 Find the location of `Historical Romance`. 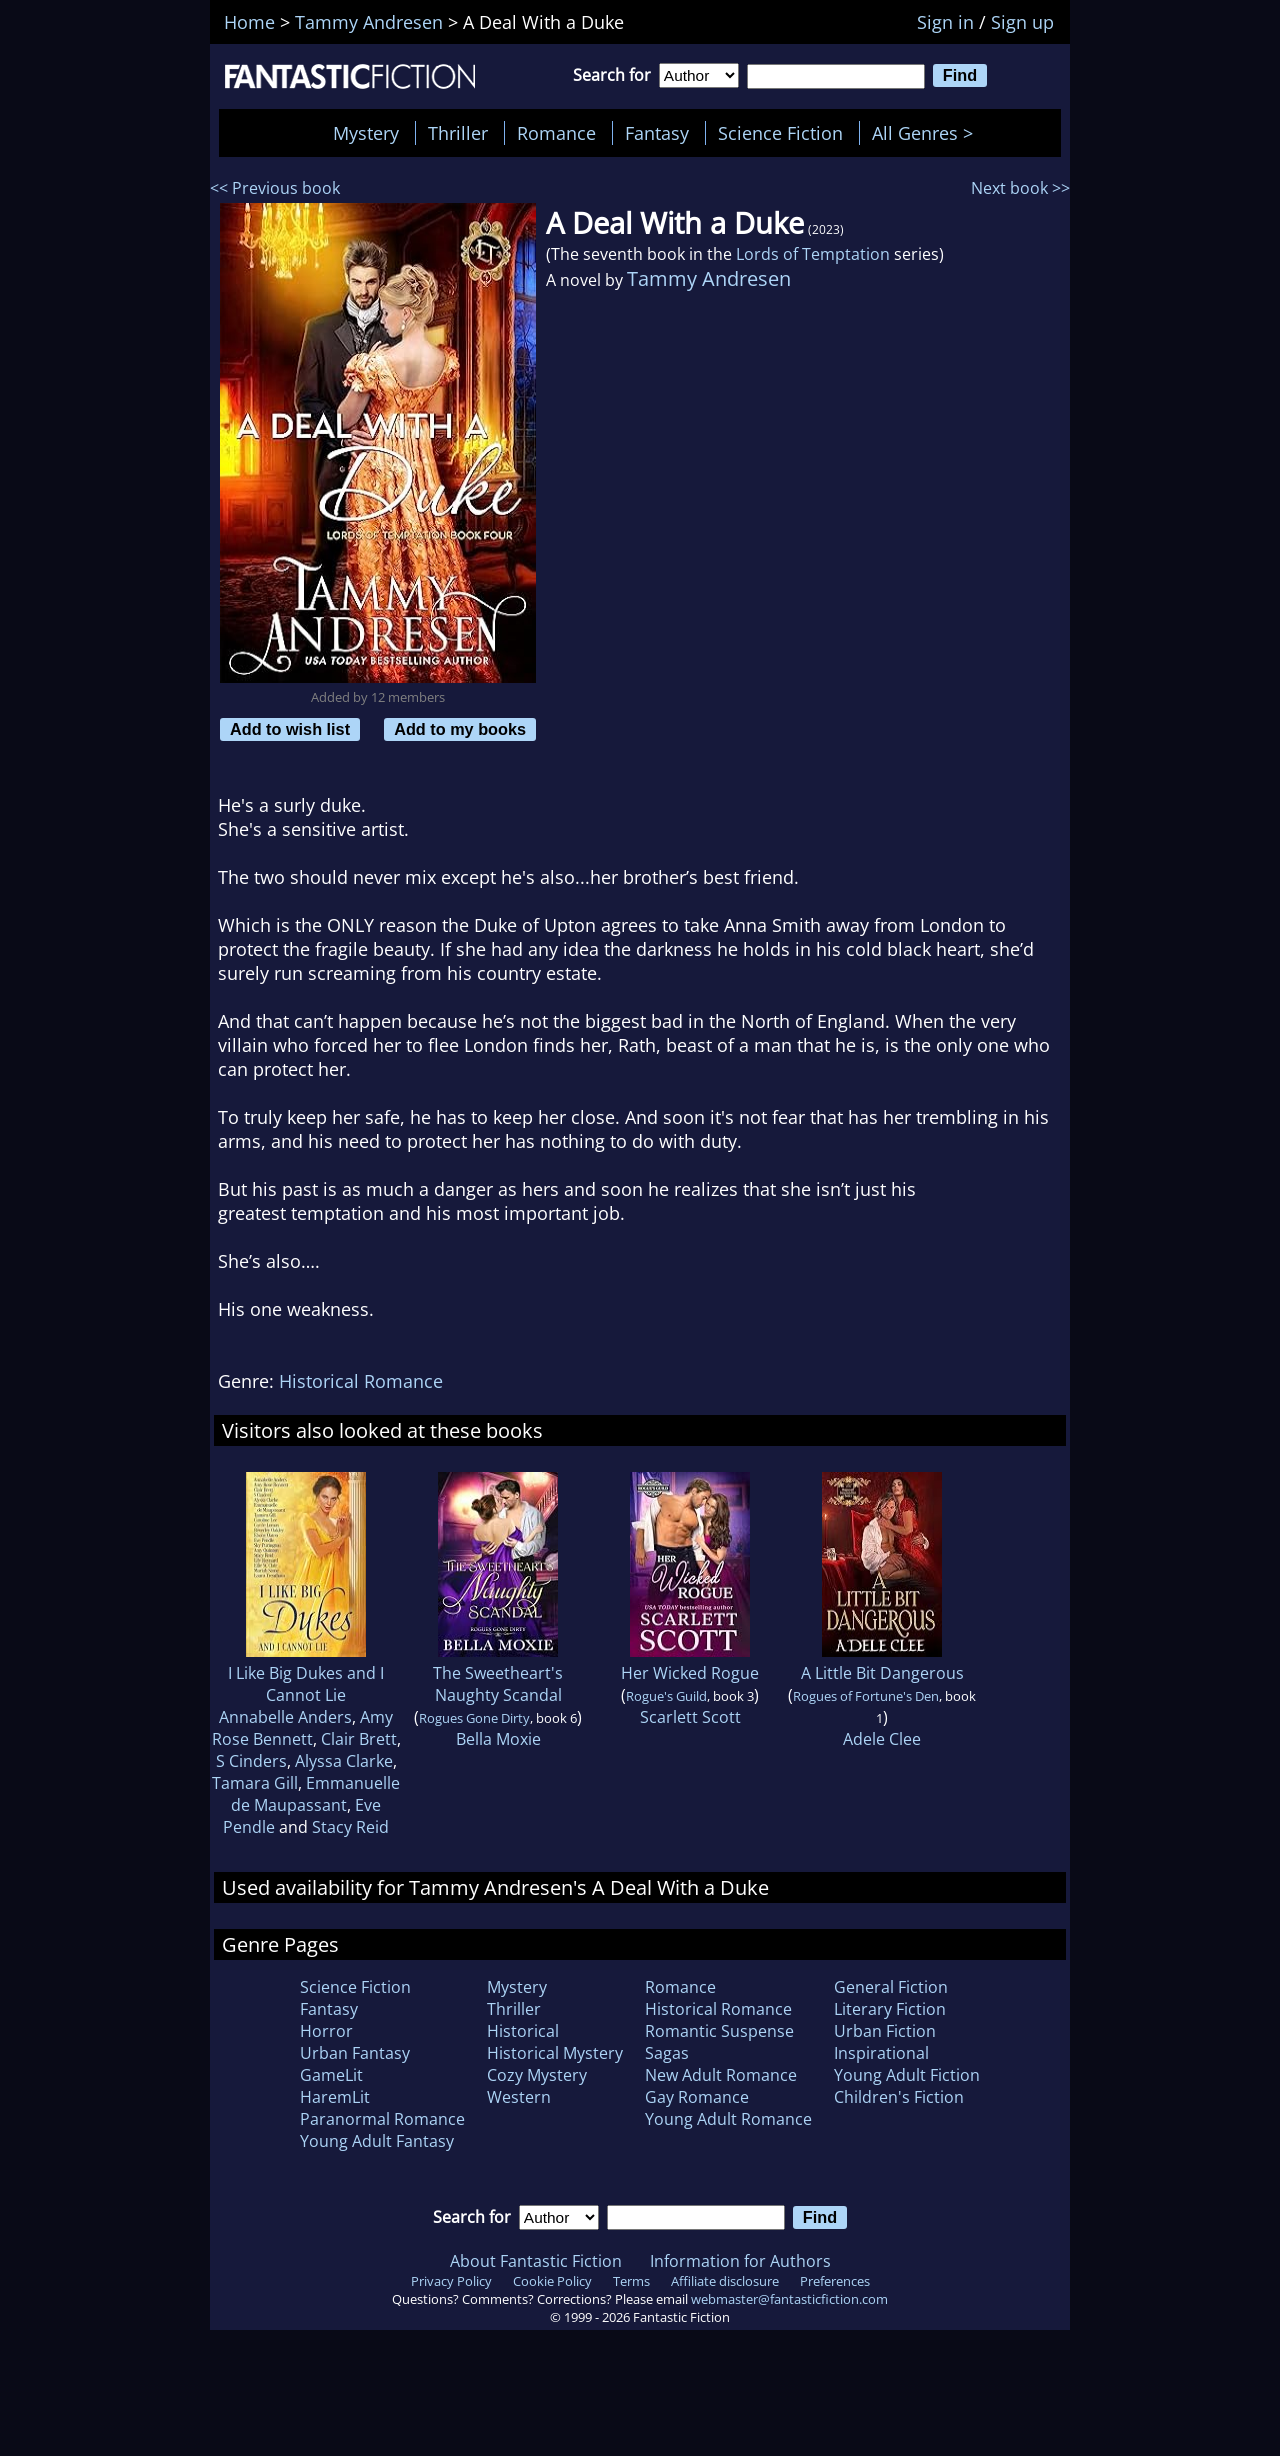

Historical Romance is located at coordinates (361, 1381).